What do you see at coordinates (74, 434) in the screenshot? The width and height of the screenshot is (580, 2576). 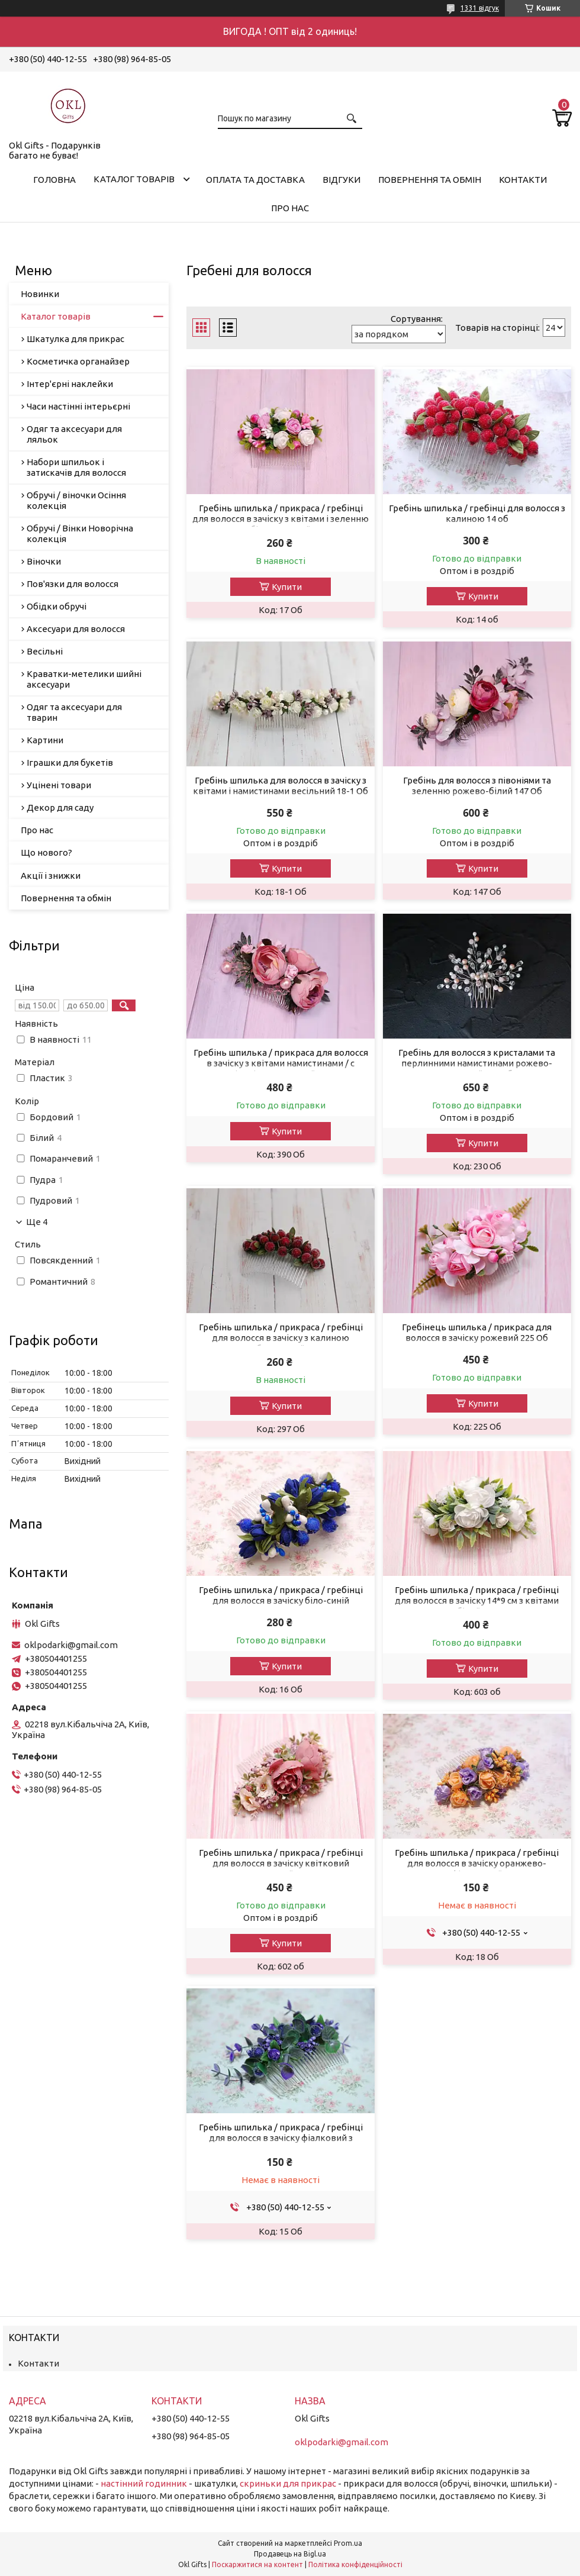 I see `Одяг та аксесуари для ляльок` at bounding box center [74, 434].